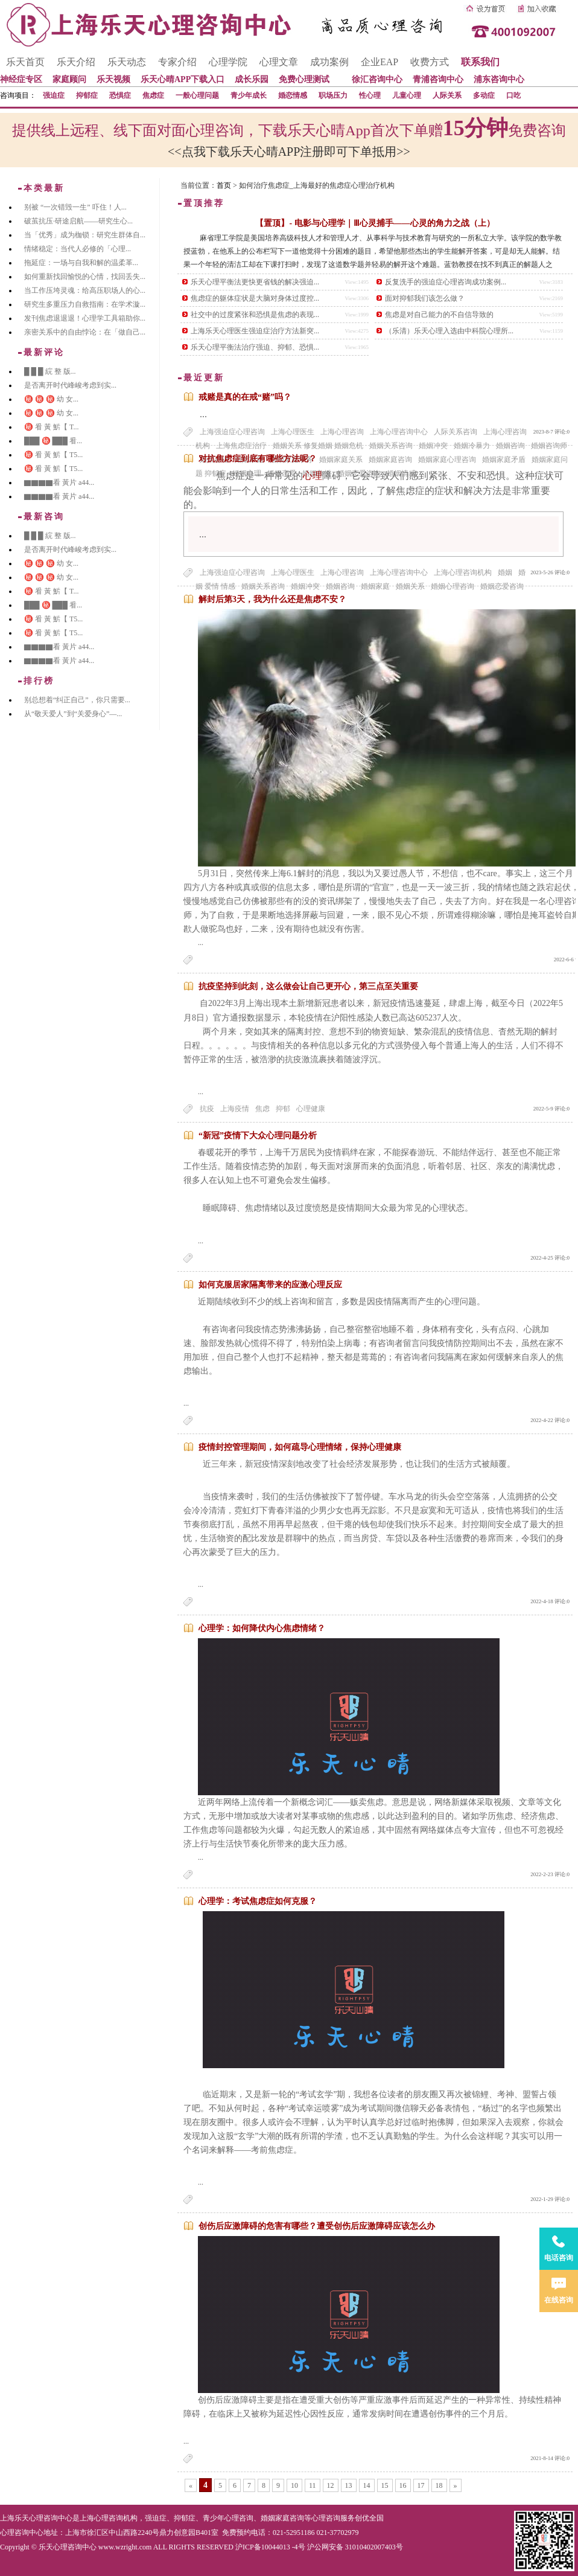 This screenshot has height=2576, width=578. What do you see at coordinates (449, 331) in the screenshot?
I see `（乐清）乐天心理入选由中科院心理所...` at bounding box center [449, 331].